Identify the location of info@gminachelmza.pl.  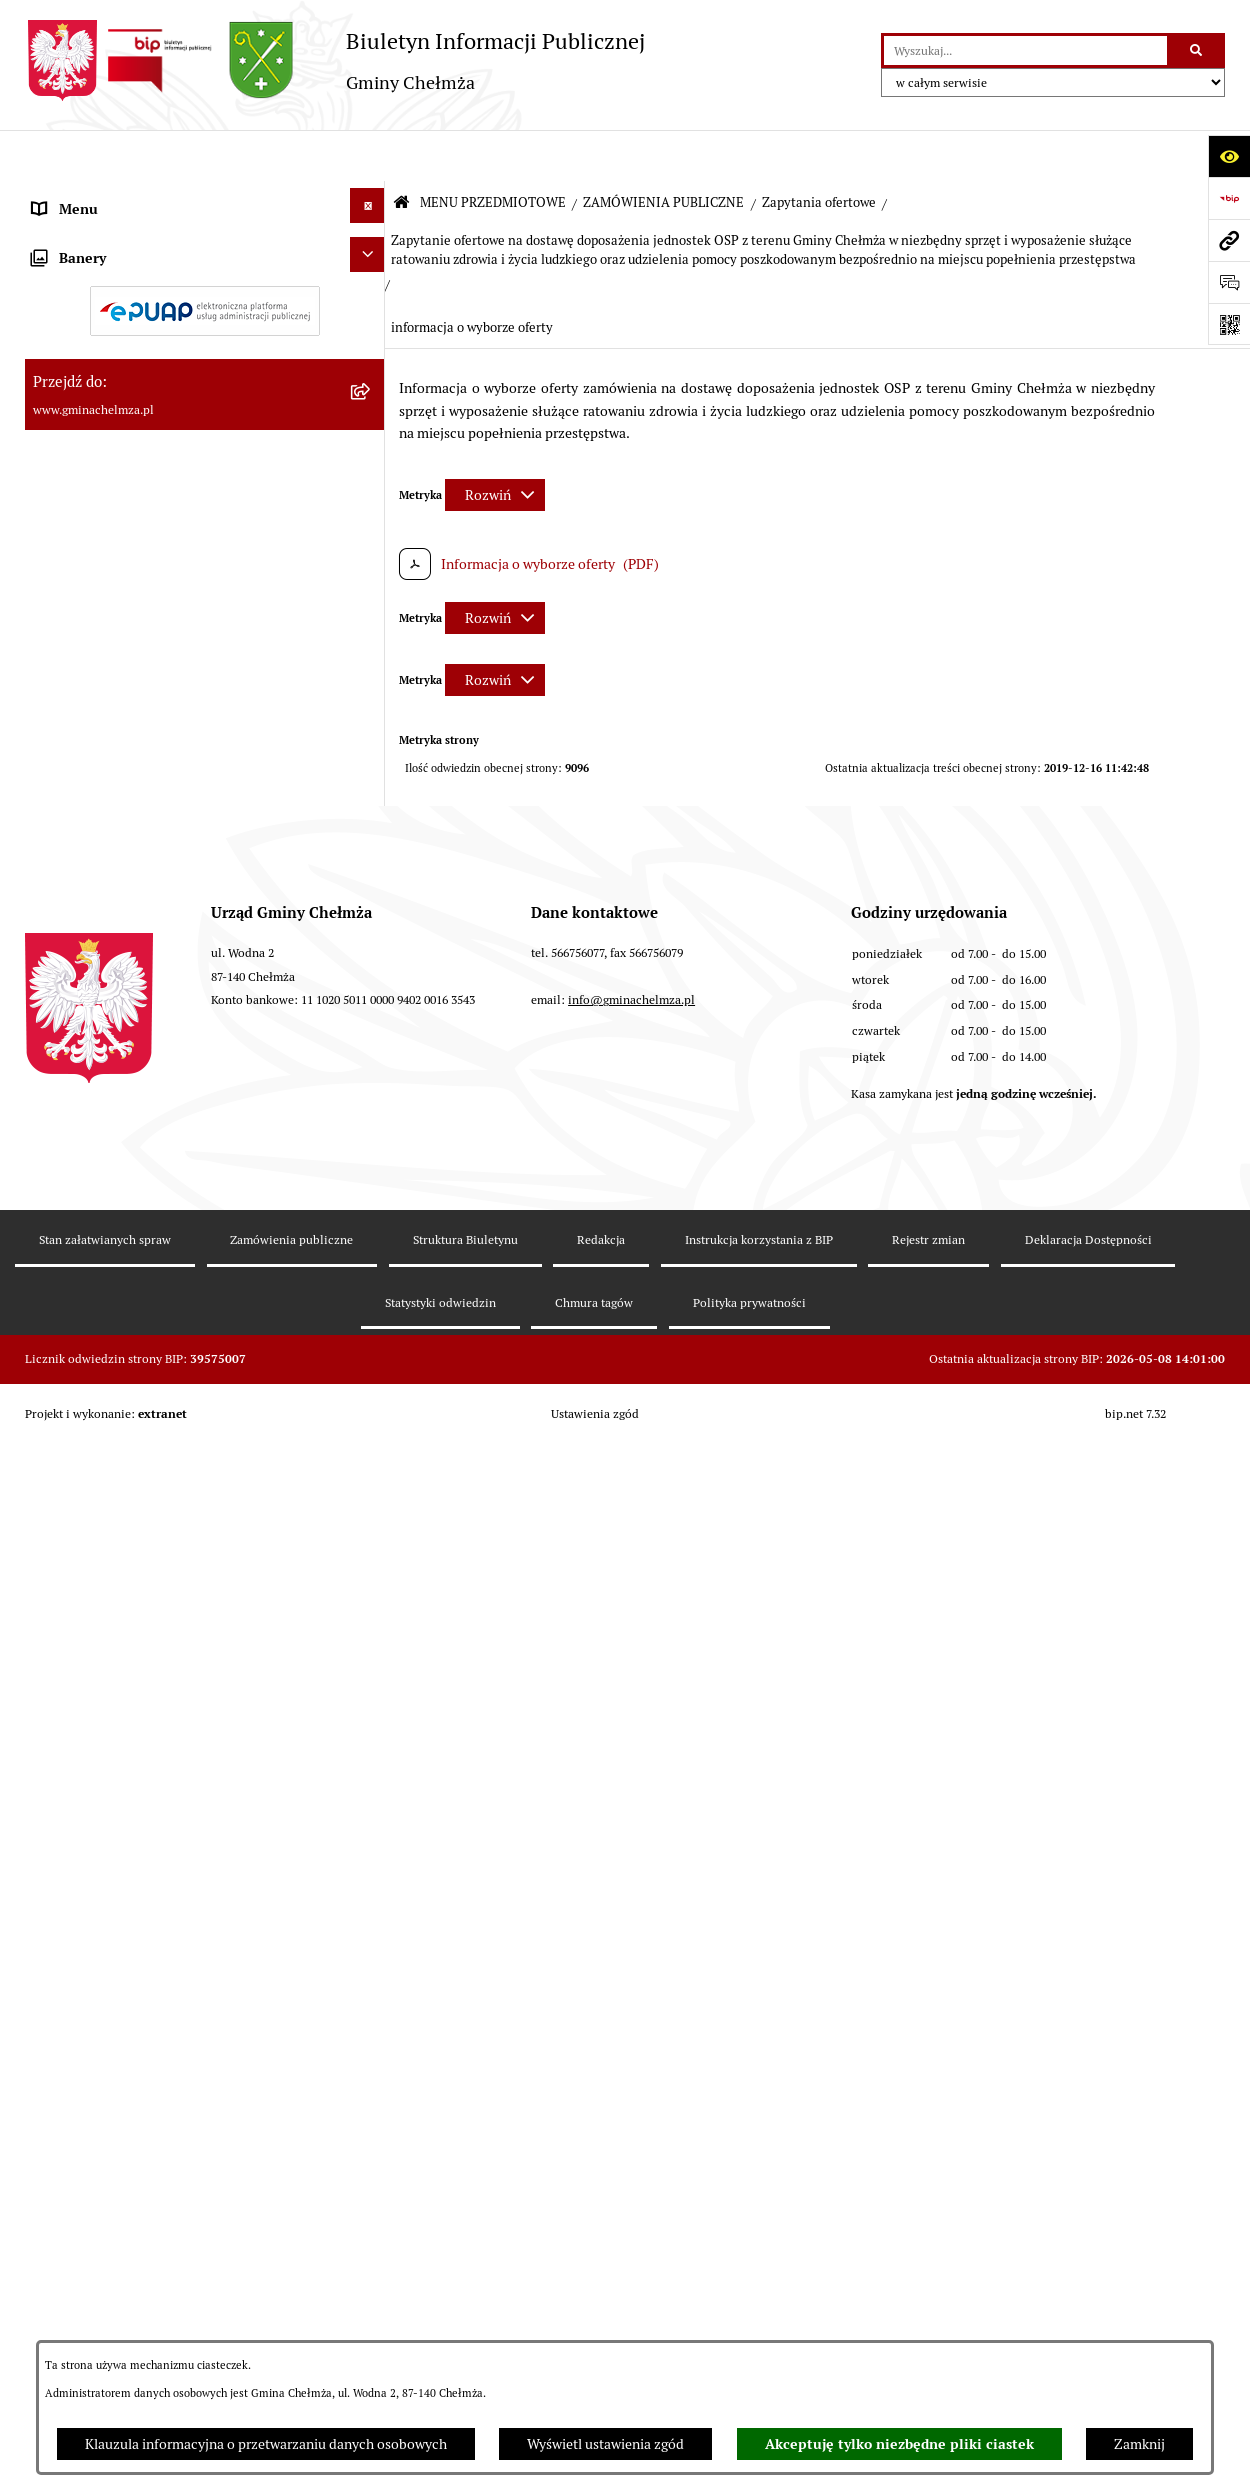
(631, 2214).